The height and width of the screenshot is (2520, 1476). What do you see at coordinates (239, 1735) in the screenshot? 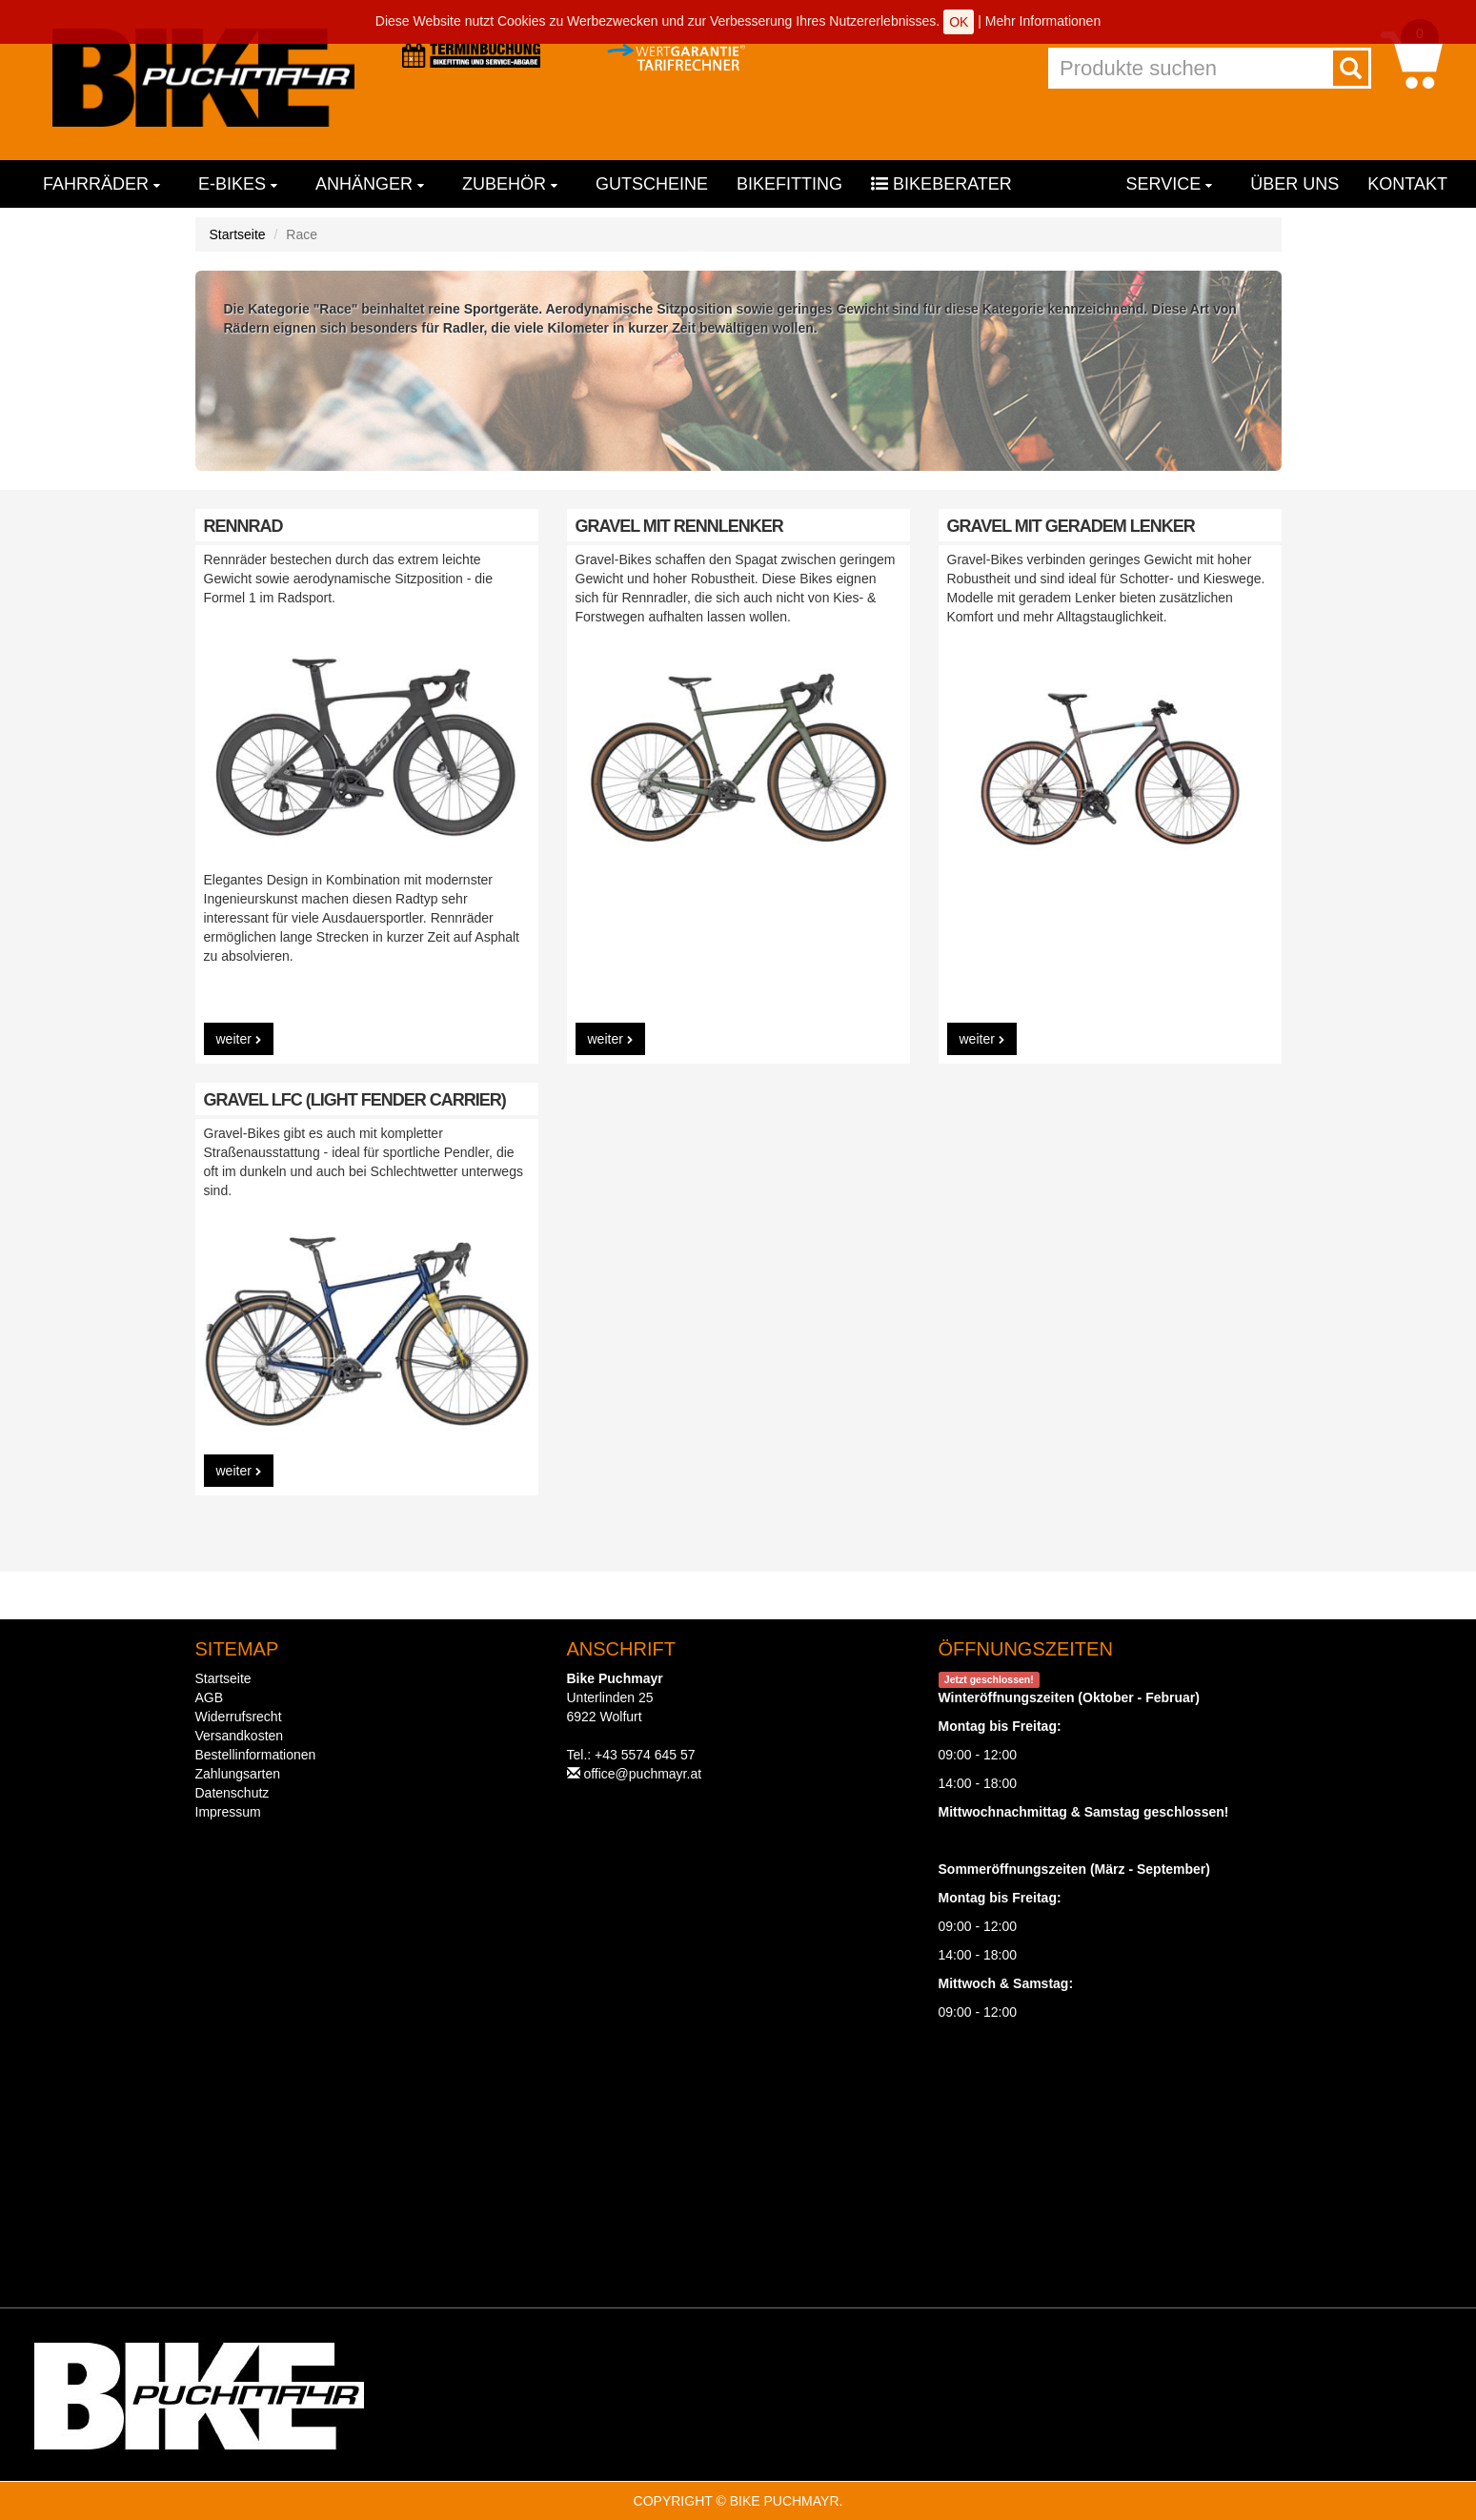
I see `Versandkosten` at bounding box center [239, 1735].